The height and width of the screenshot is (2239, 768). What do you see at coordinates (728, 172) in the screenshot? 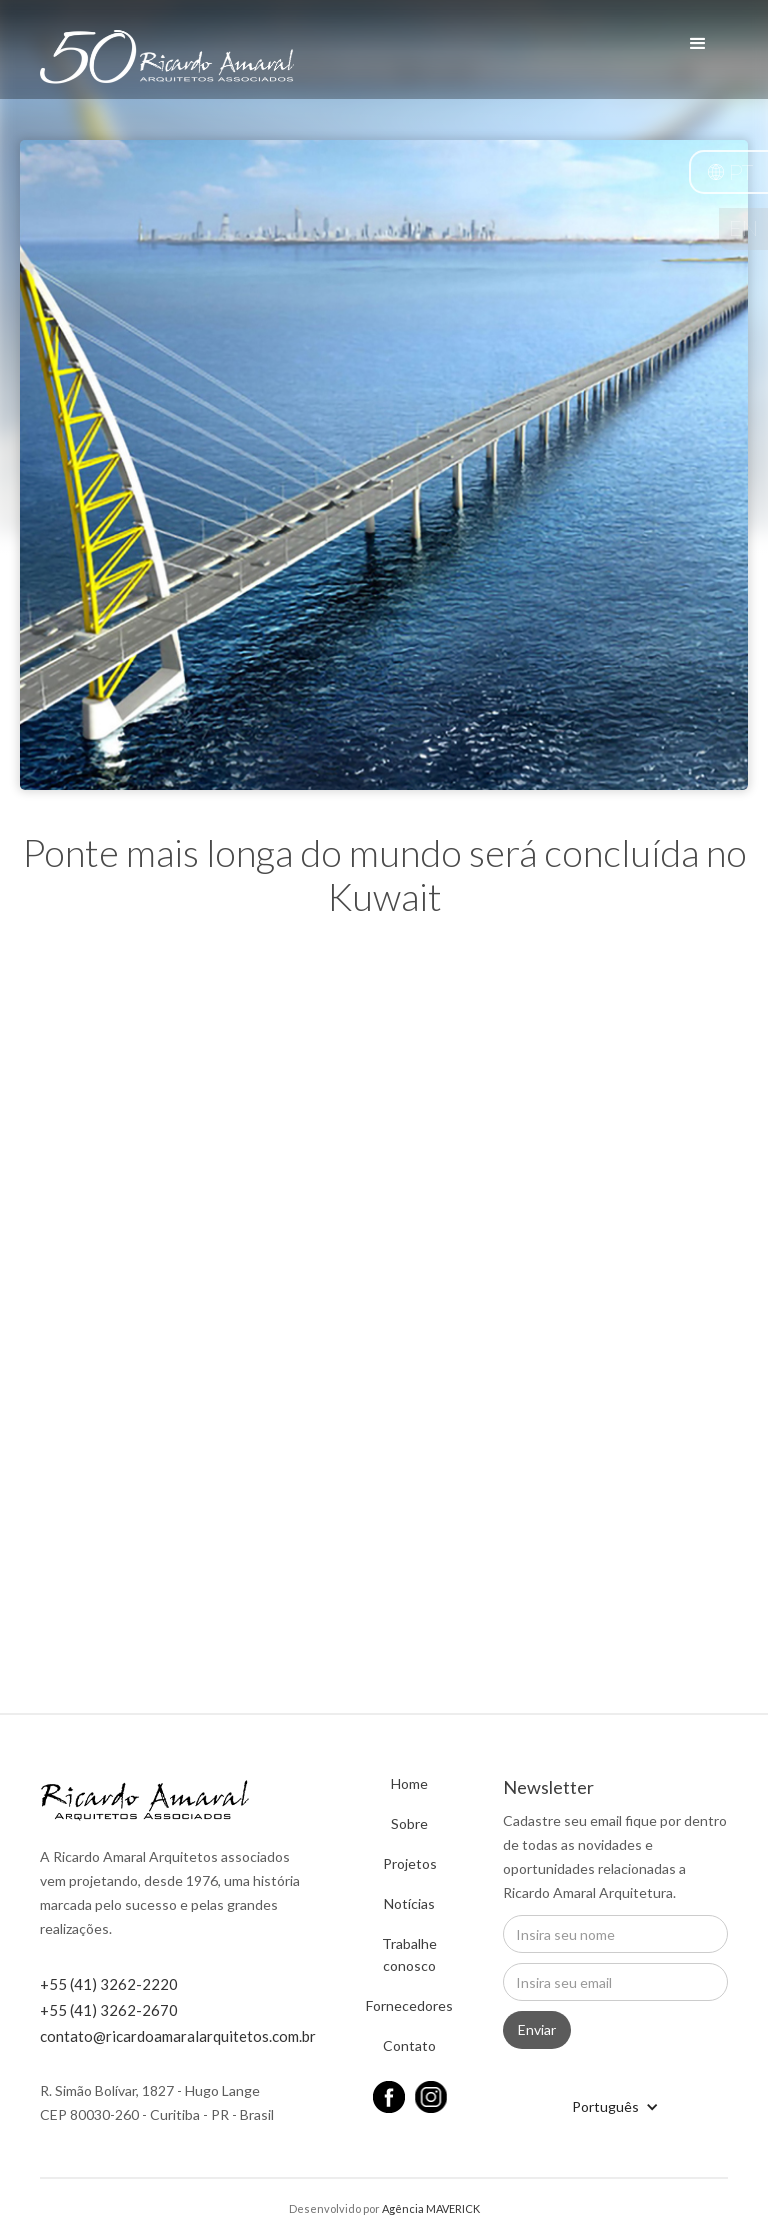
I see `[button]` at bounding box center [728, 172].